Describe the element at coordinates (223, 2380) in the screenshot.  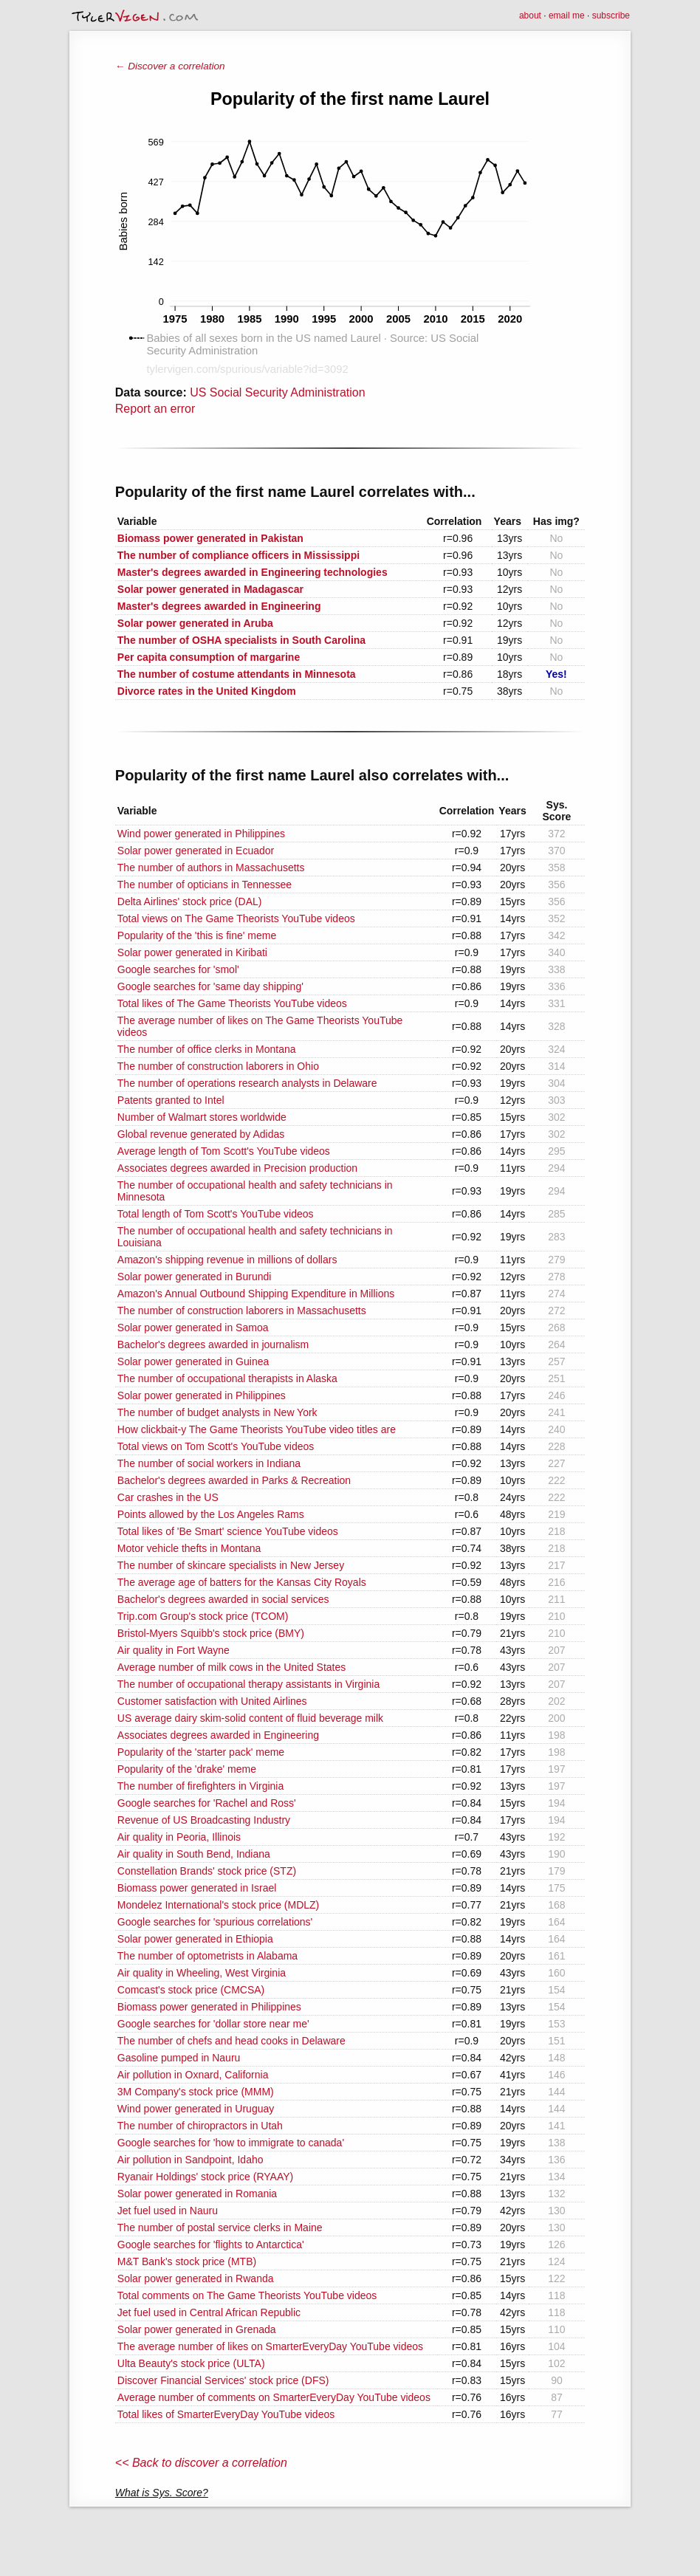
I see `Discover Financial Services' stock price (DFS)` at that location.